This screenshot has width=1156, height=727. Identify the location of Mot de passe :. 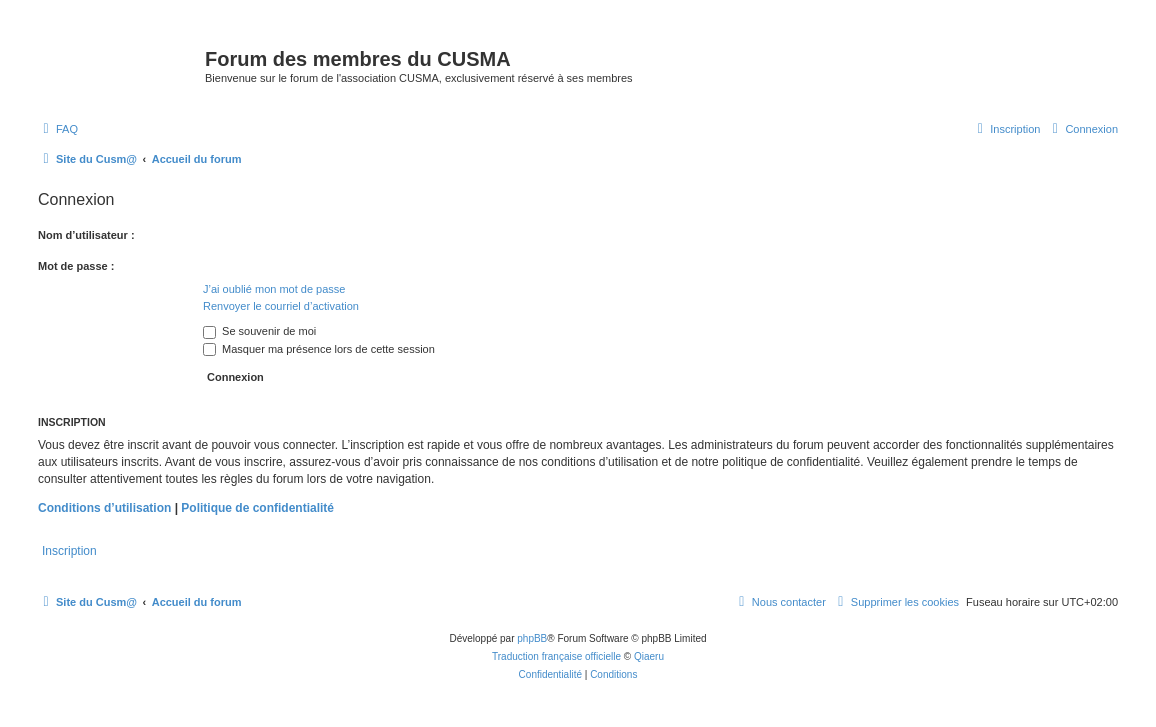
(76, 266).